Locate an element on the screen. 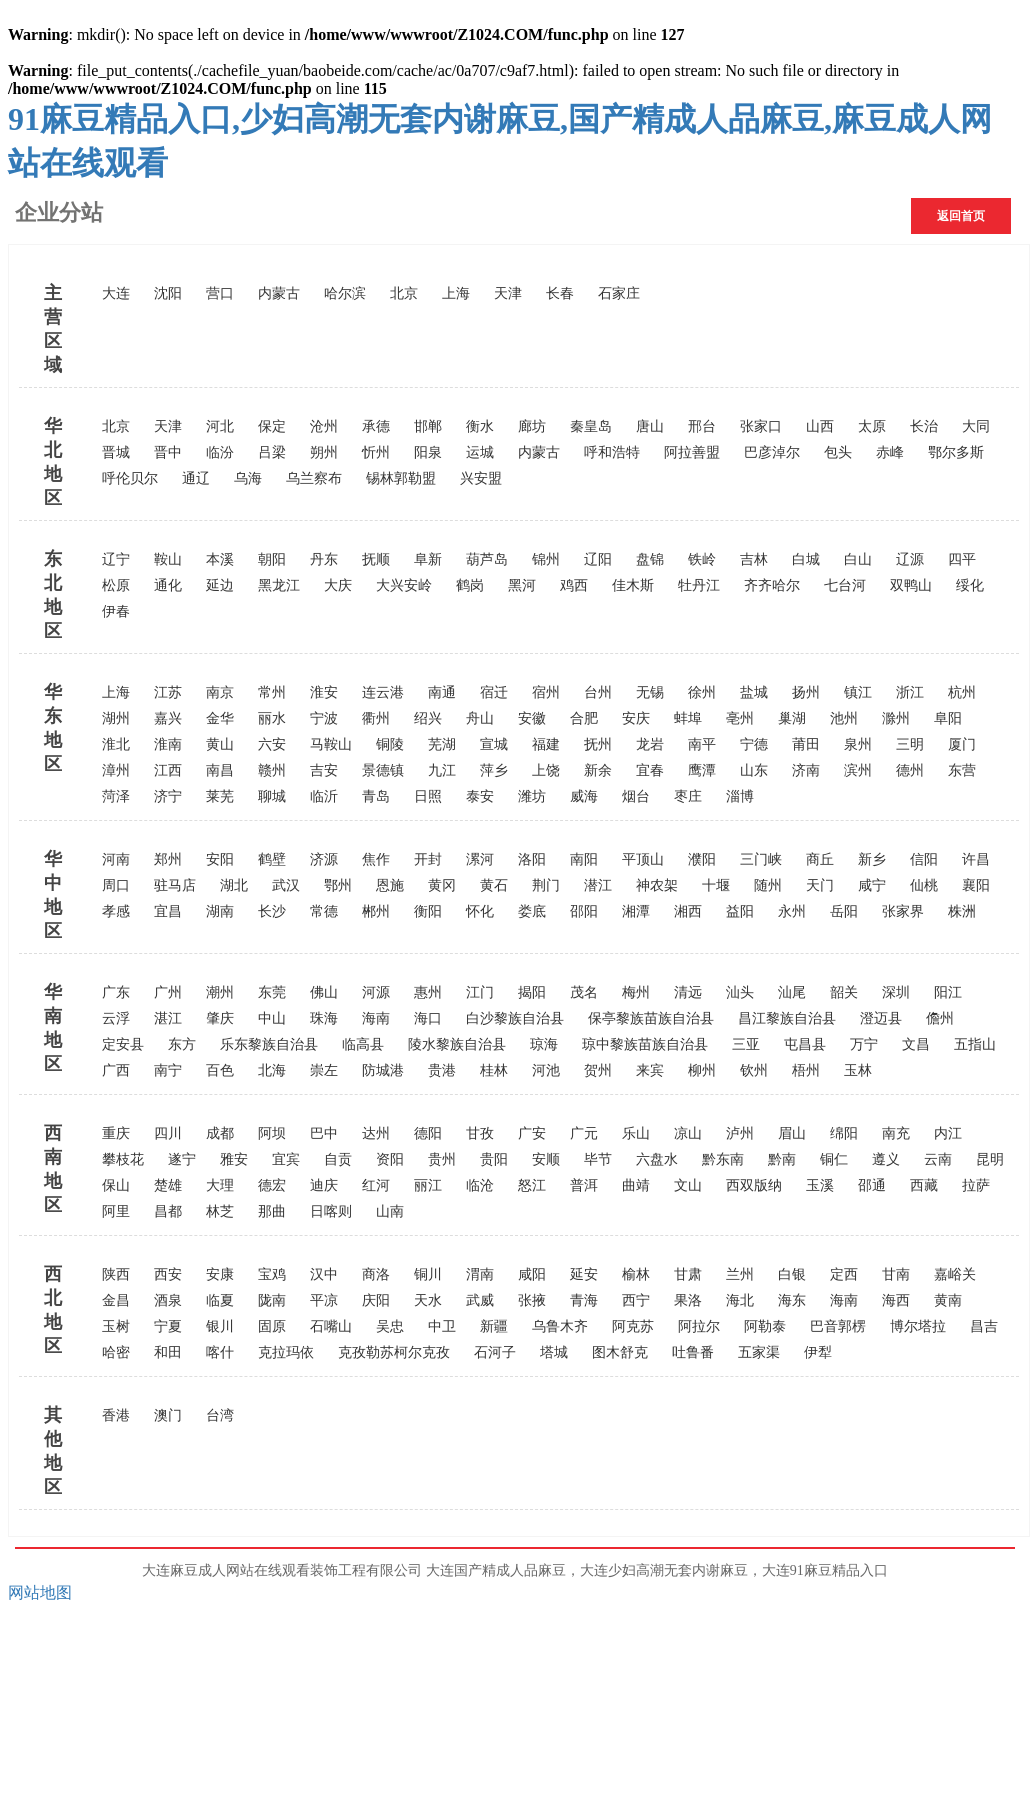 This screenshot has height=1814, width=1030. 普洱 is located at coordinates (584, 1185).